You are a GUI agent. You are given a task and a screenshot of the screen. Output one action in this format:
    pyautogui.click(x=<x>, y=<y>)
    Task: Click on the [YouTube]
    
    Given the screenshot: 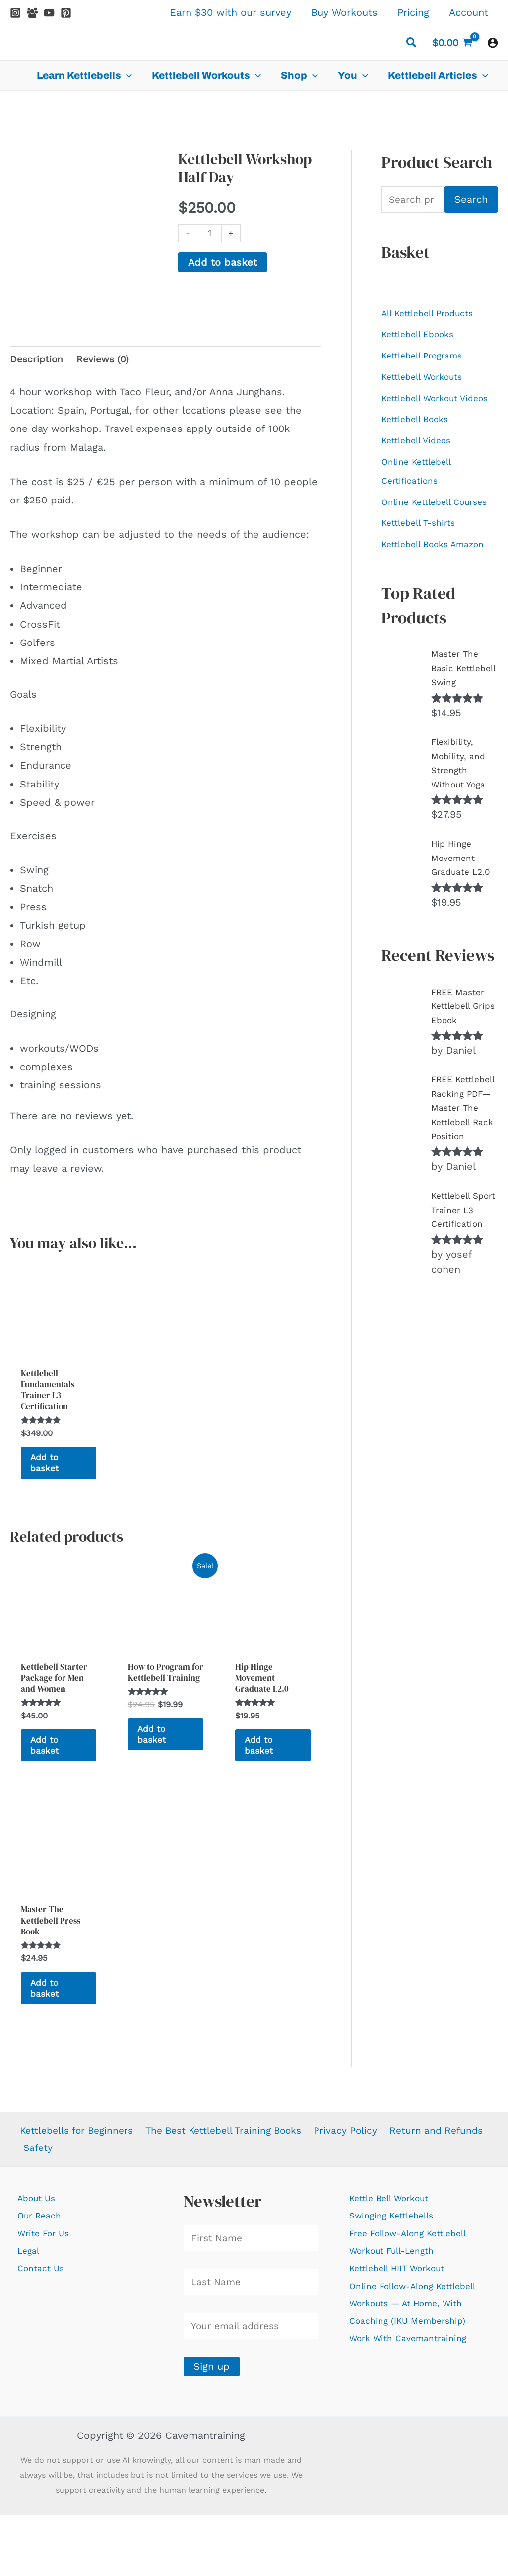 What is the action you would take?
    pyautogui.click(x=49, y=12)
    